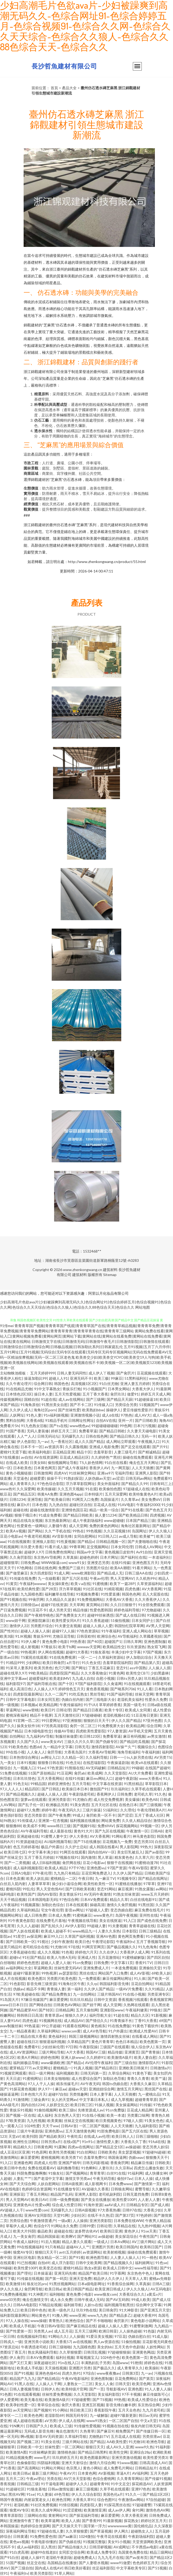 This screenshot has width=173, height=2576. What do you see at coordinates (70, 2352) in the screenshot?
I see `久久草狠狠爱` at bounding box center [70, 2352].